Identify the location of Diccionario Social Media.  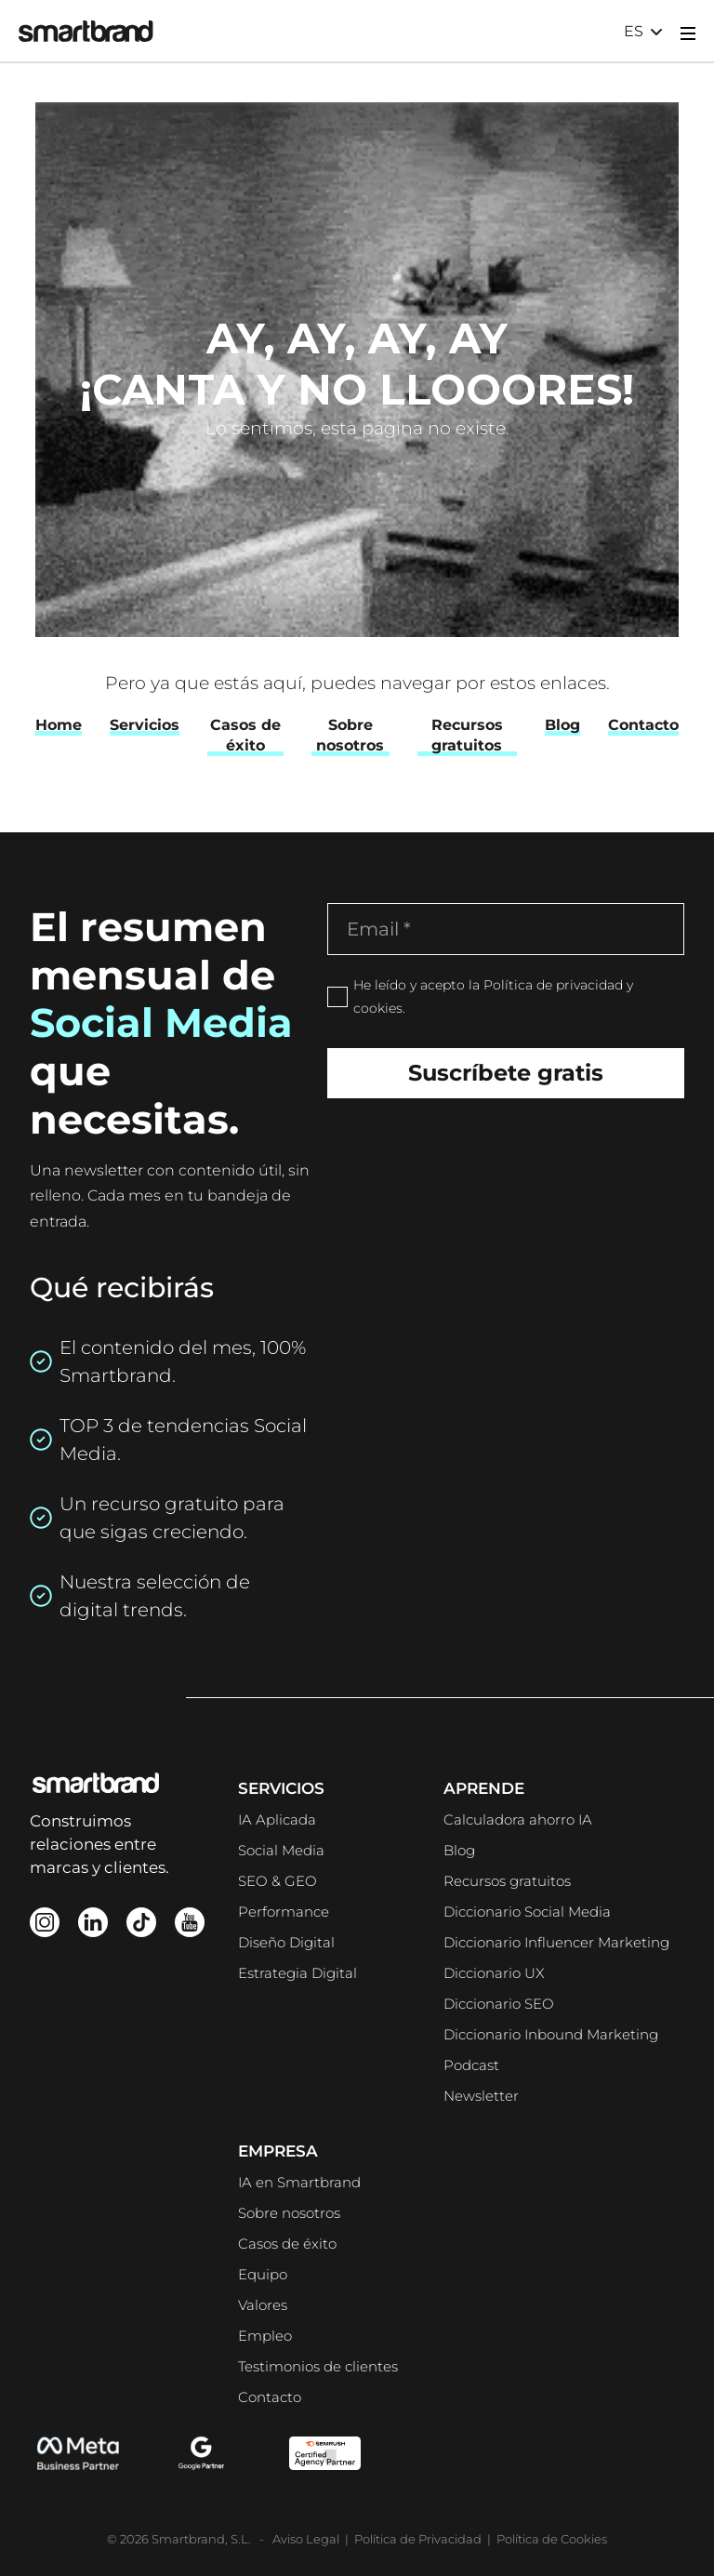
(527, 1911).